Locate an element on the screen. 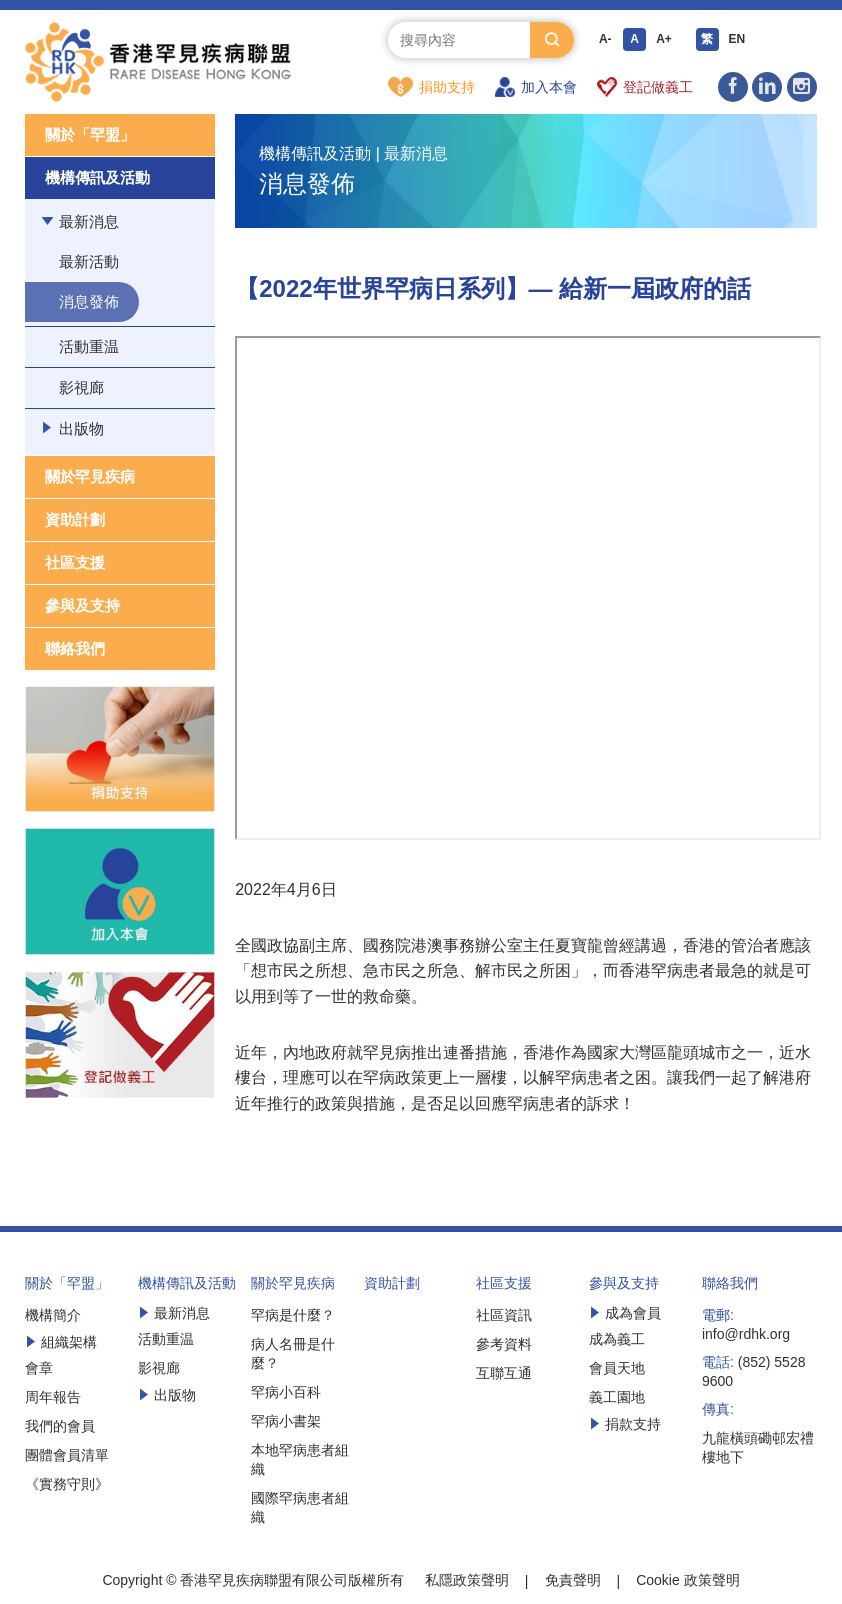 The height and width of the screenshot is (1604, 842). A+ is located at coordinates (666, 40).